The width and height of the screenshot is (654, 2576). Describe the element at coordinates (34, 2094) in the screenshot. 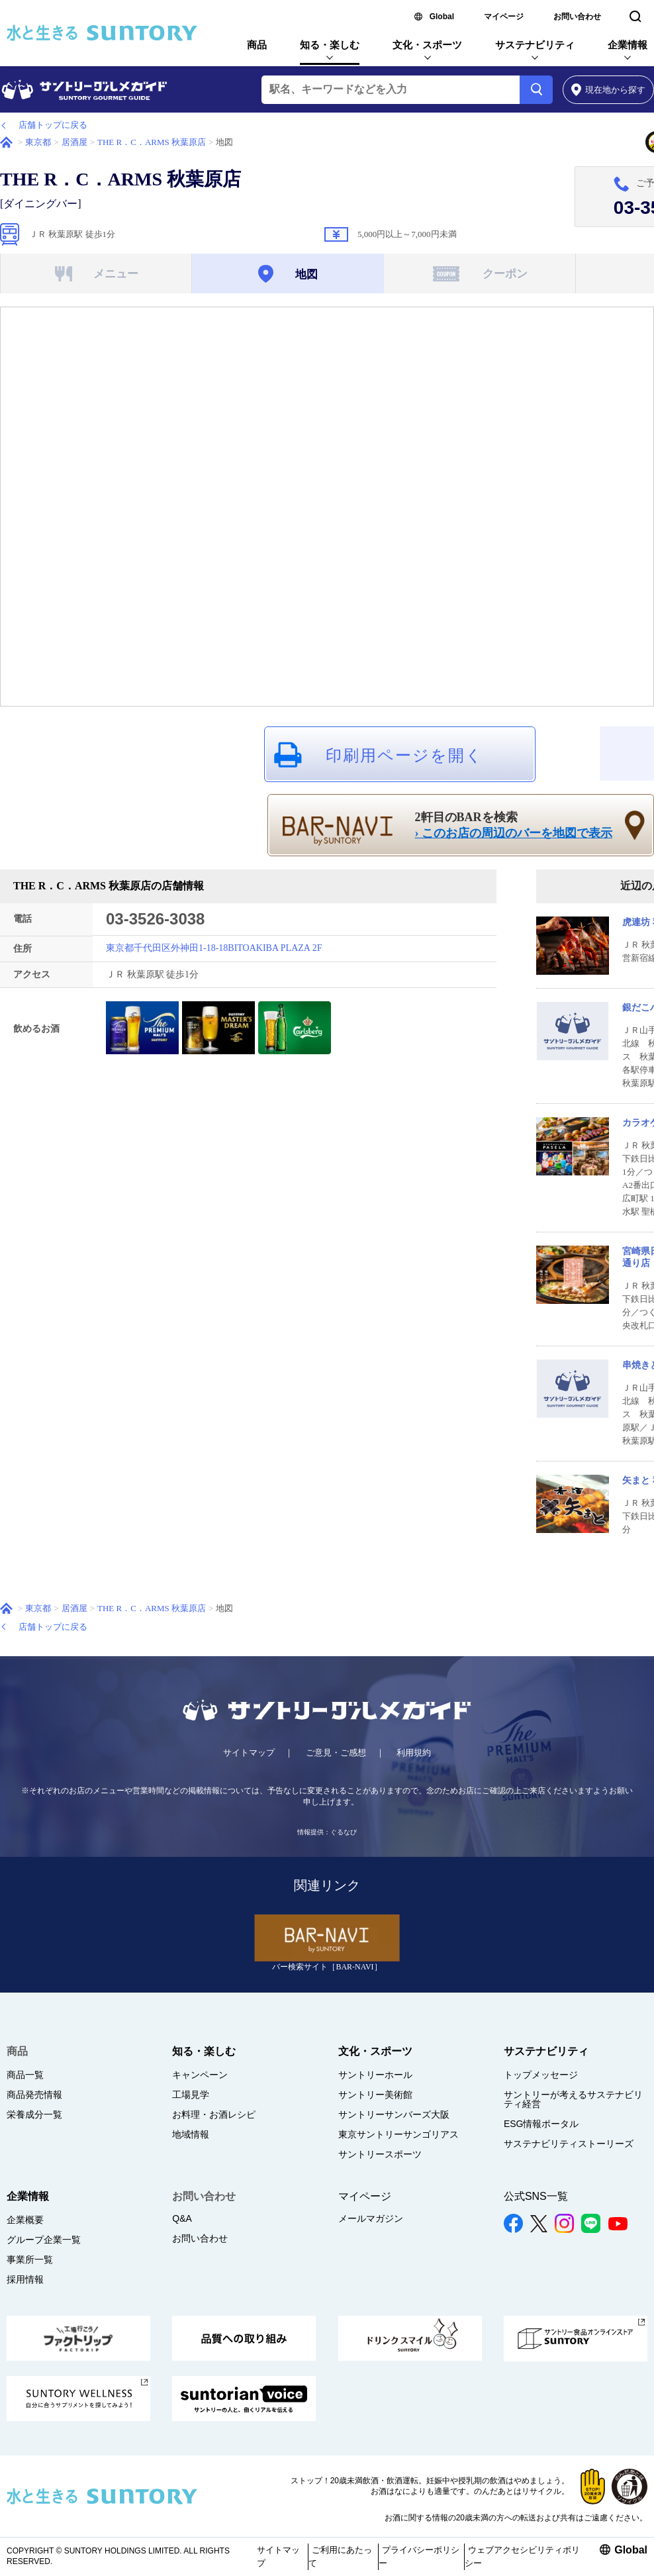

I see `商品発売情報` at that location.